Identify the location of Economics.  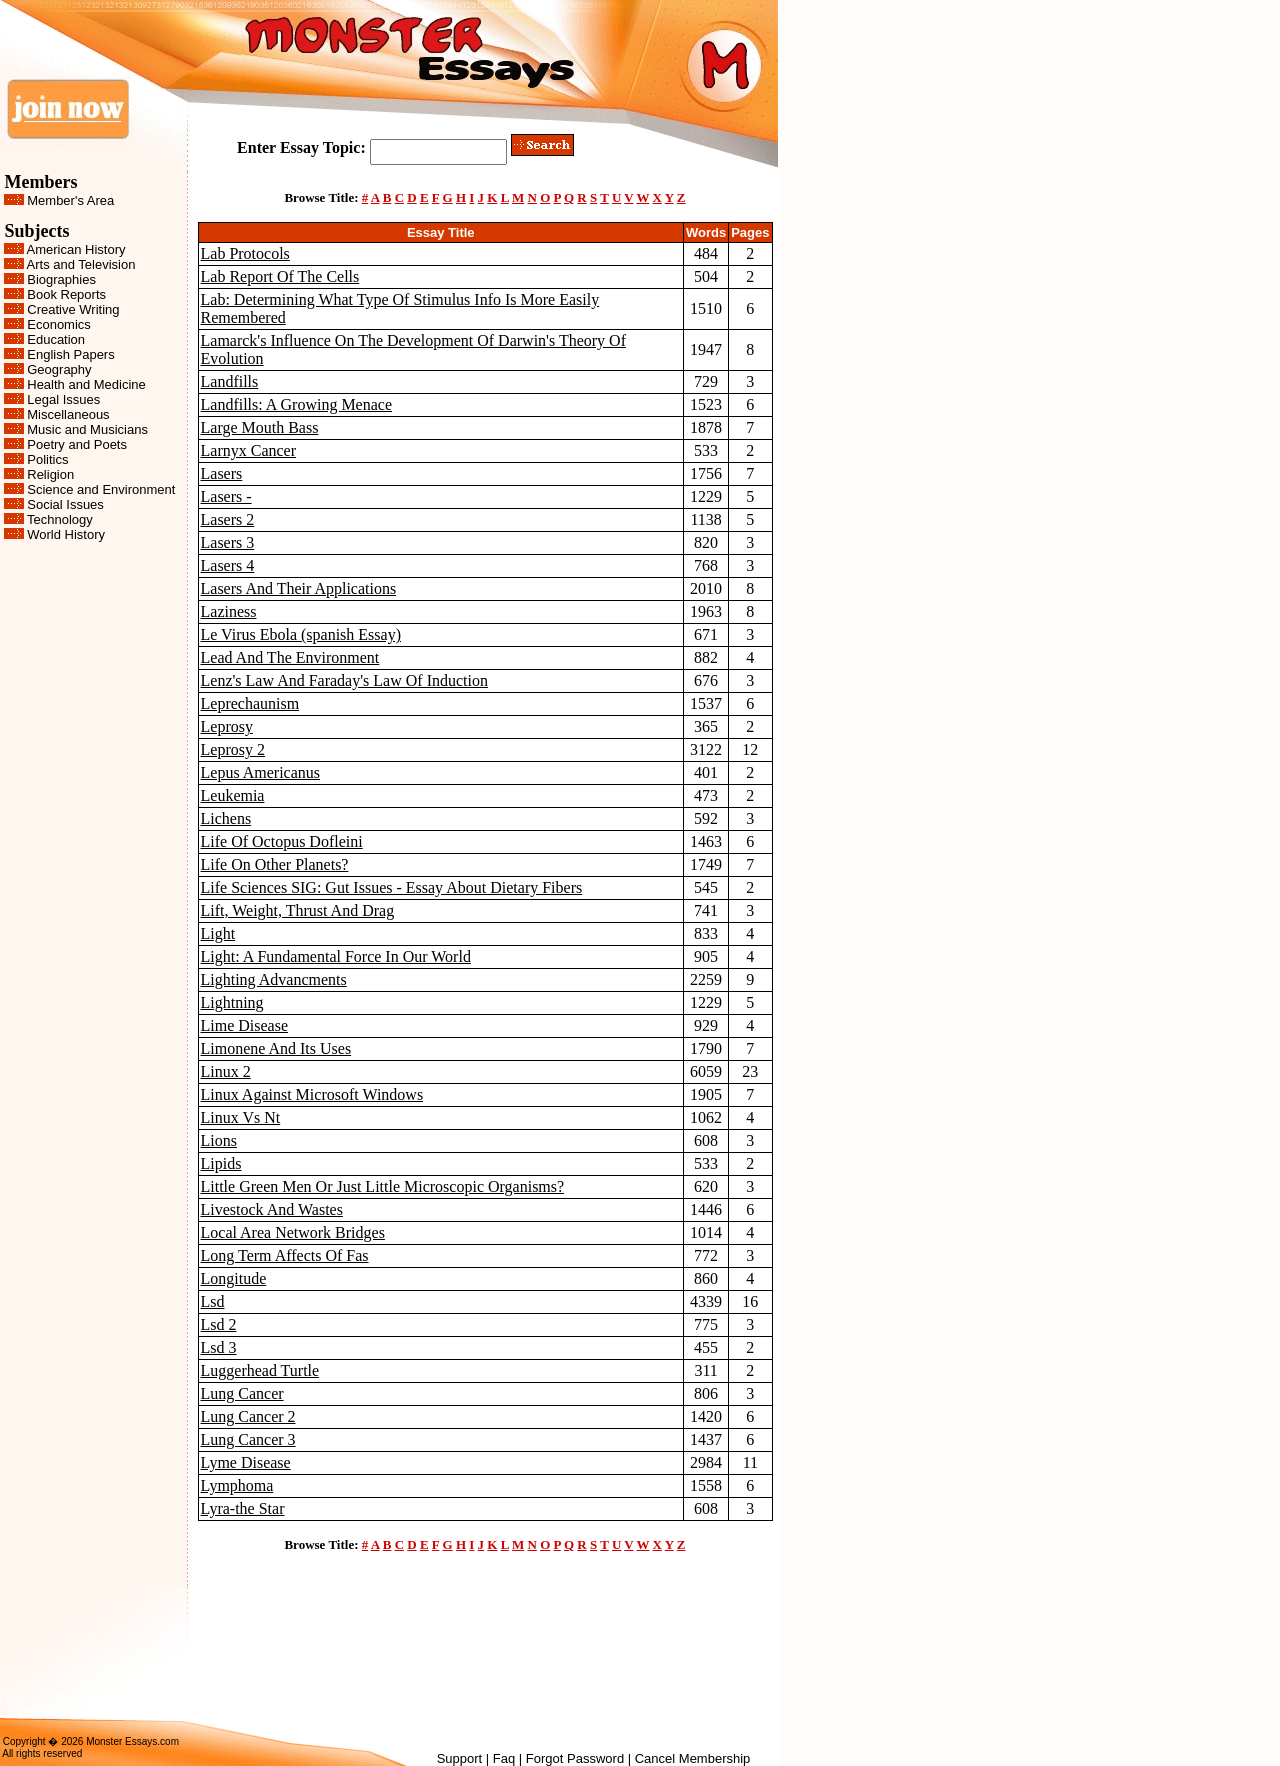
(59, 324).